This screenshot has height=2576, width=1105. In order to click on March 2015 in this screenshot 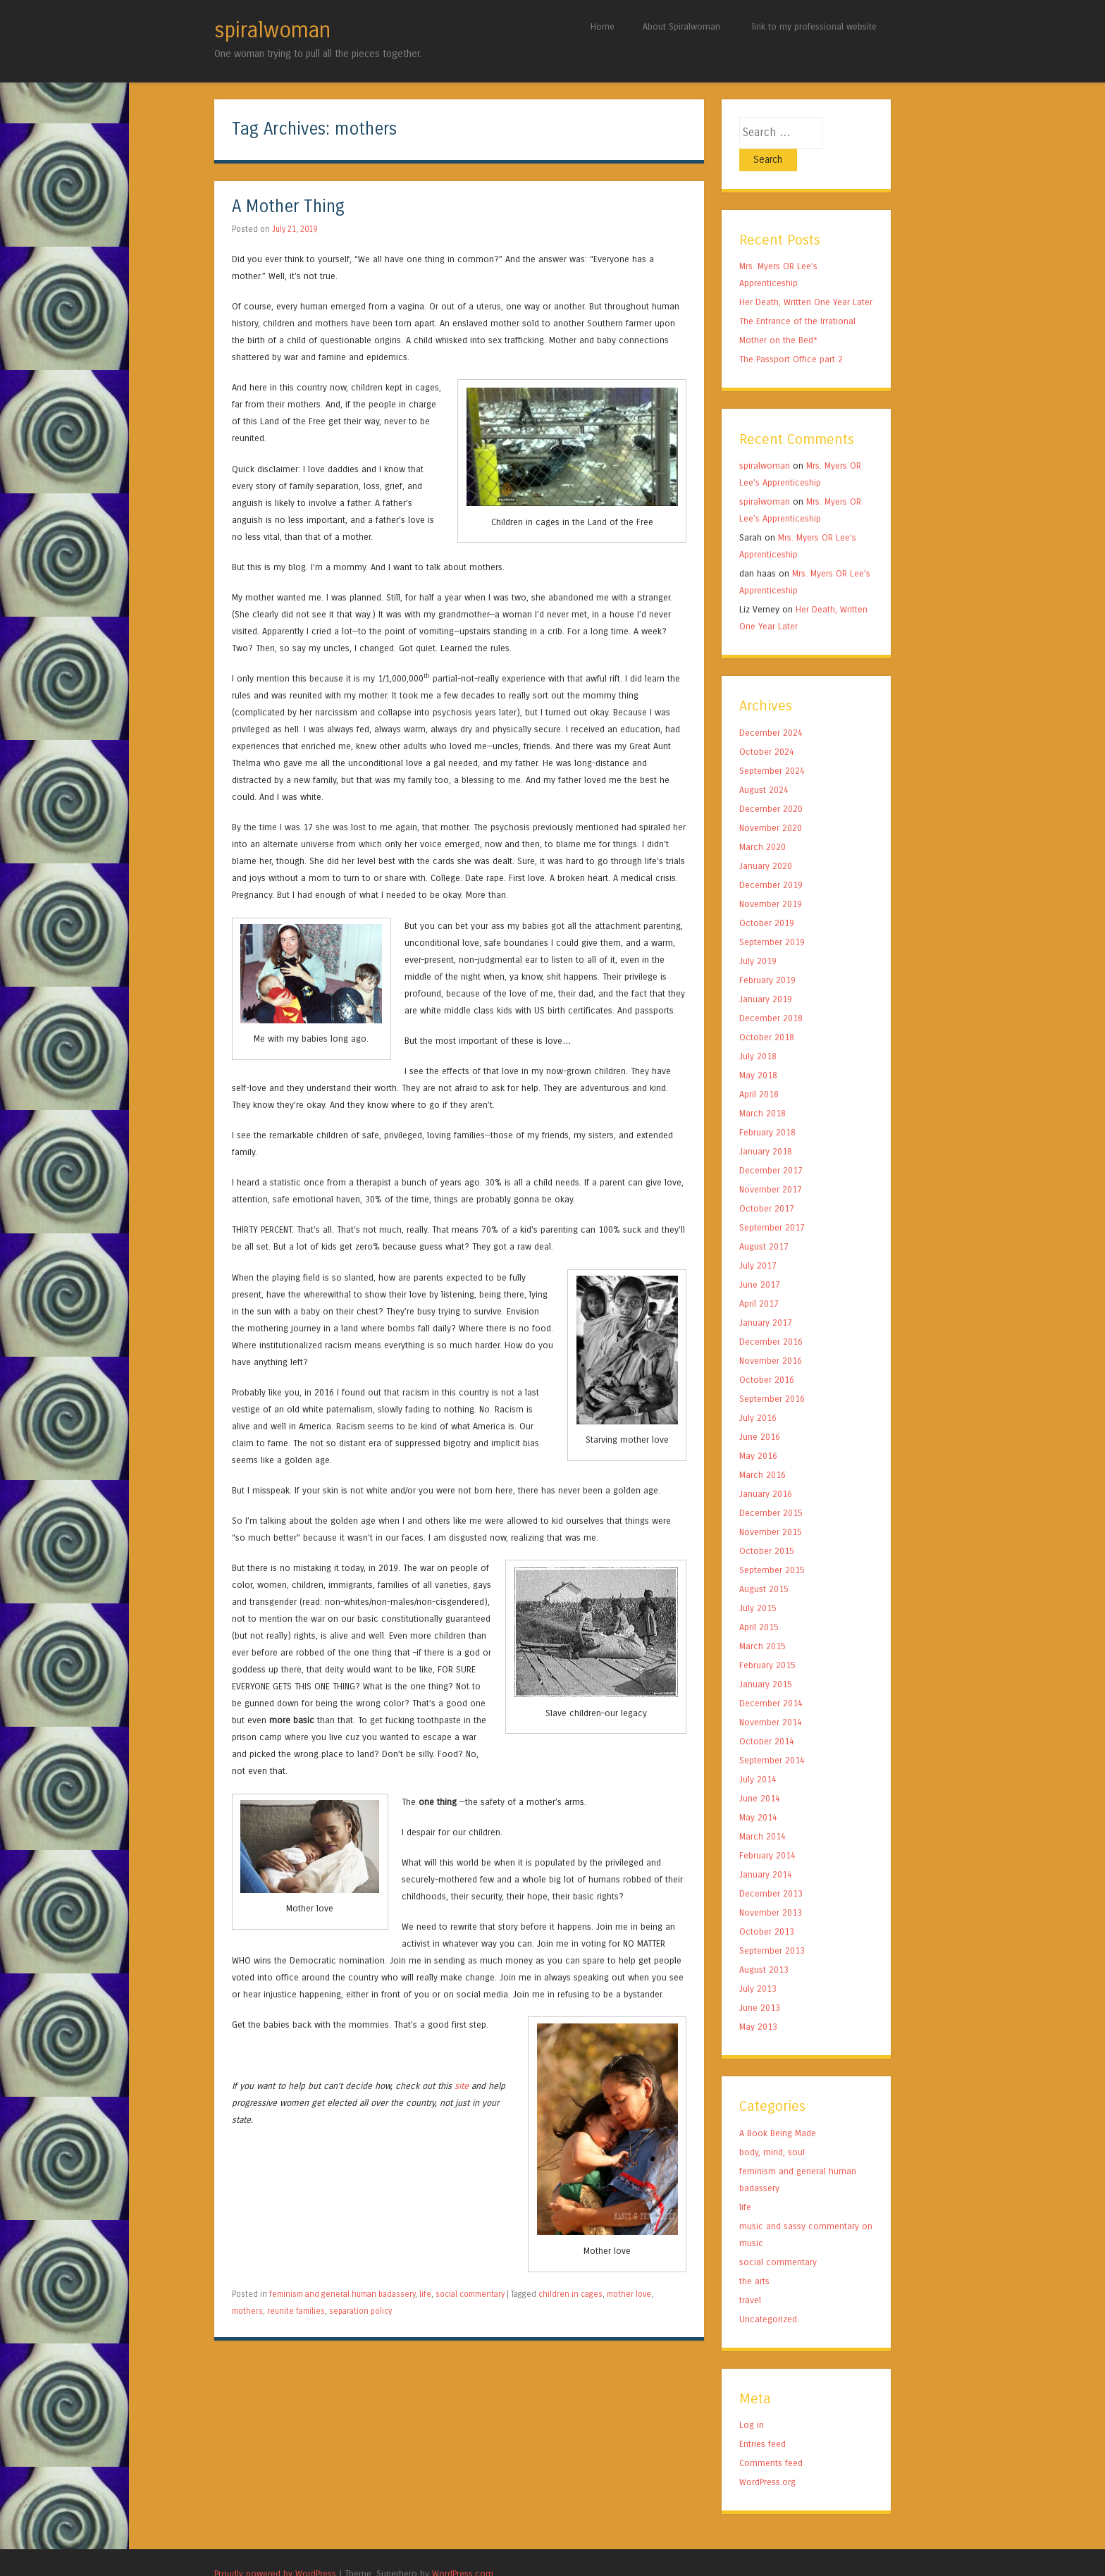, I will do `click(762, 1623)`.